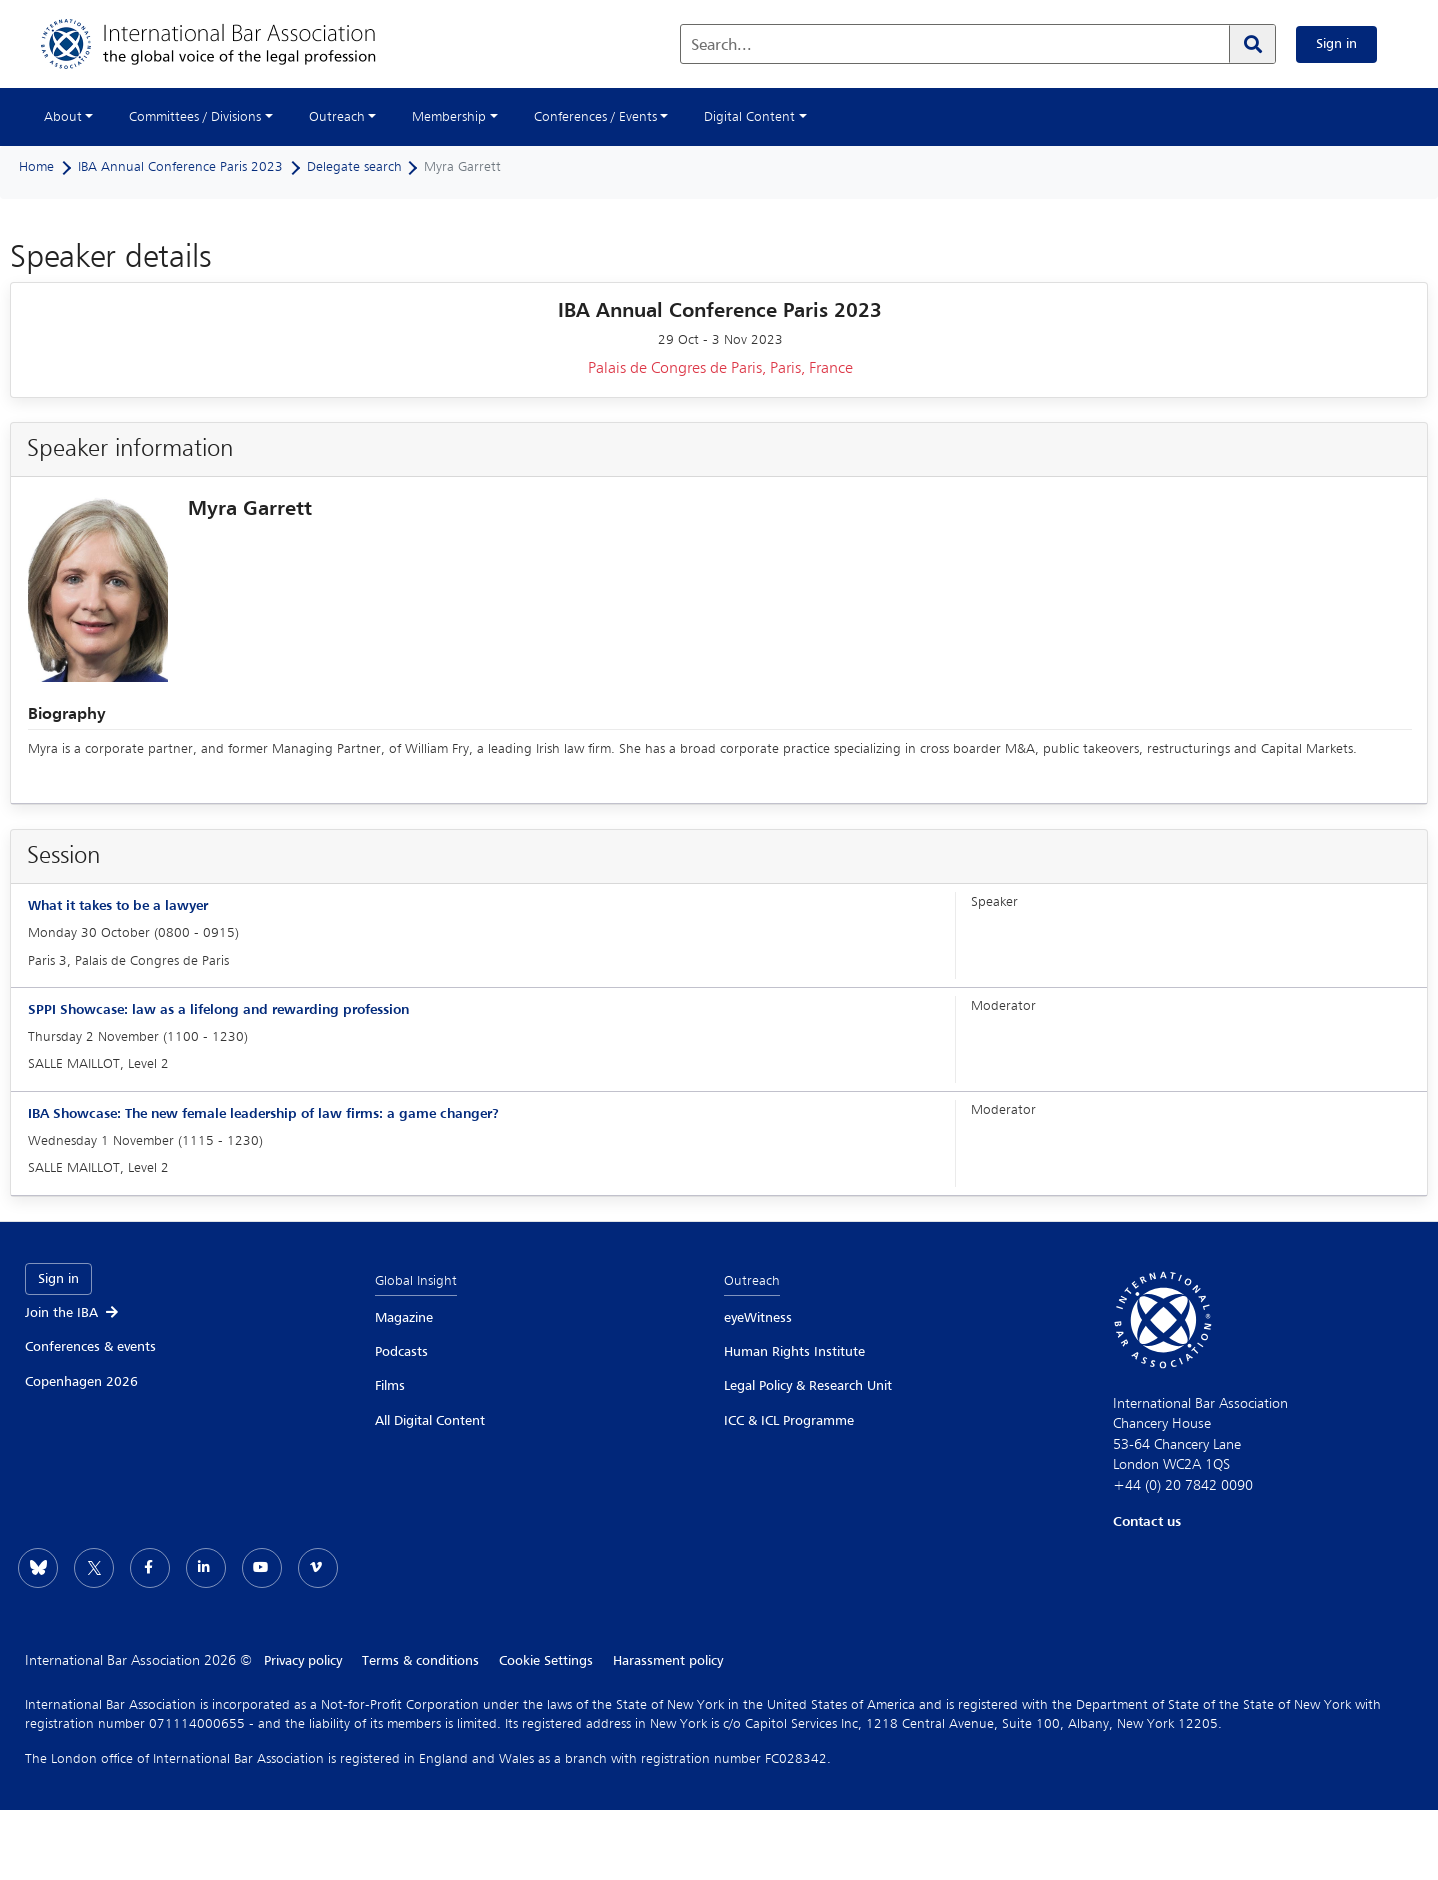 The width and height of the screenshot is (1438, 1880). Describe the element at coordinates (1336, 44) in the screenshot. I see `Sign in` at that location.